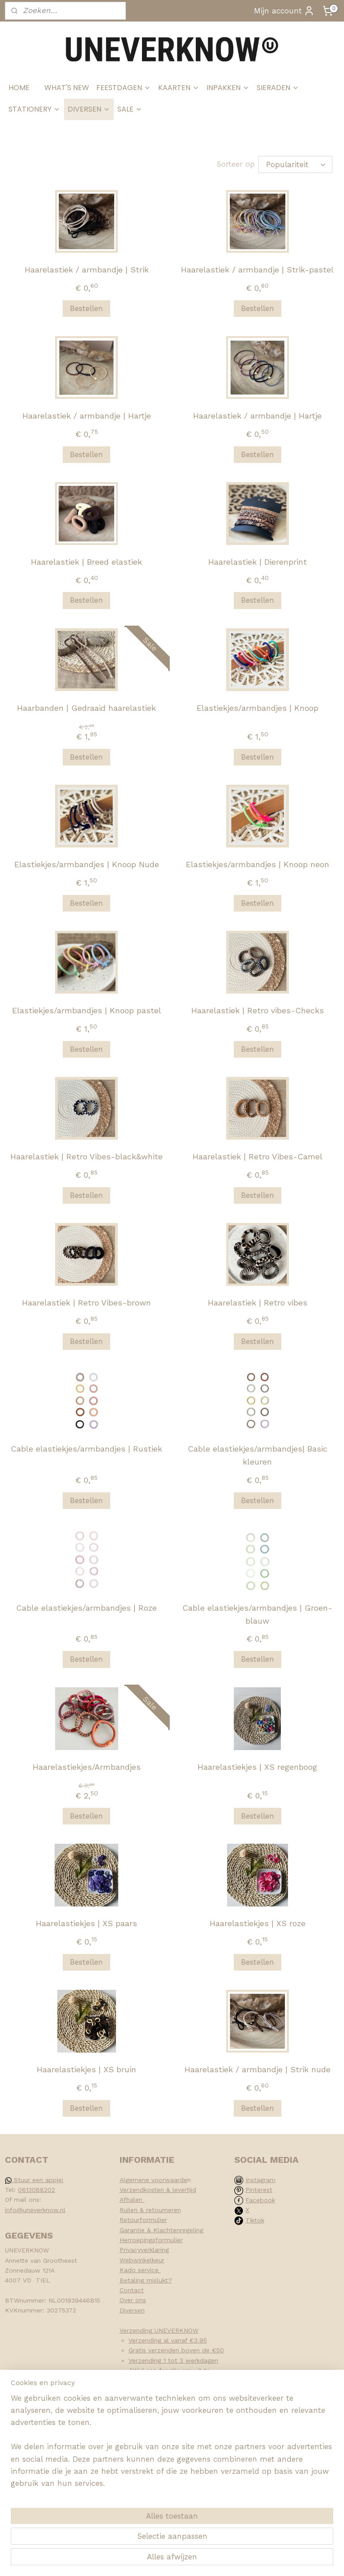 The height and width of the screenshot is (2576, 344). I want to click on 0613088202, so click(36, 2189).